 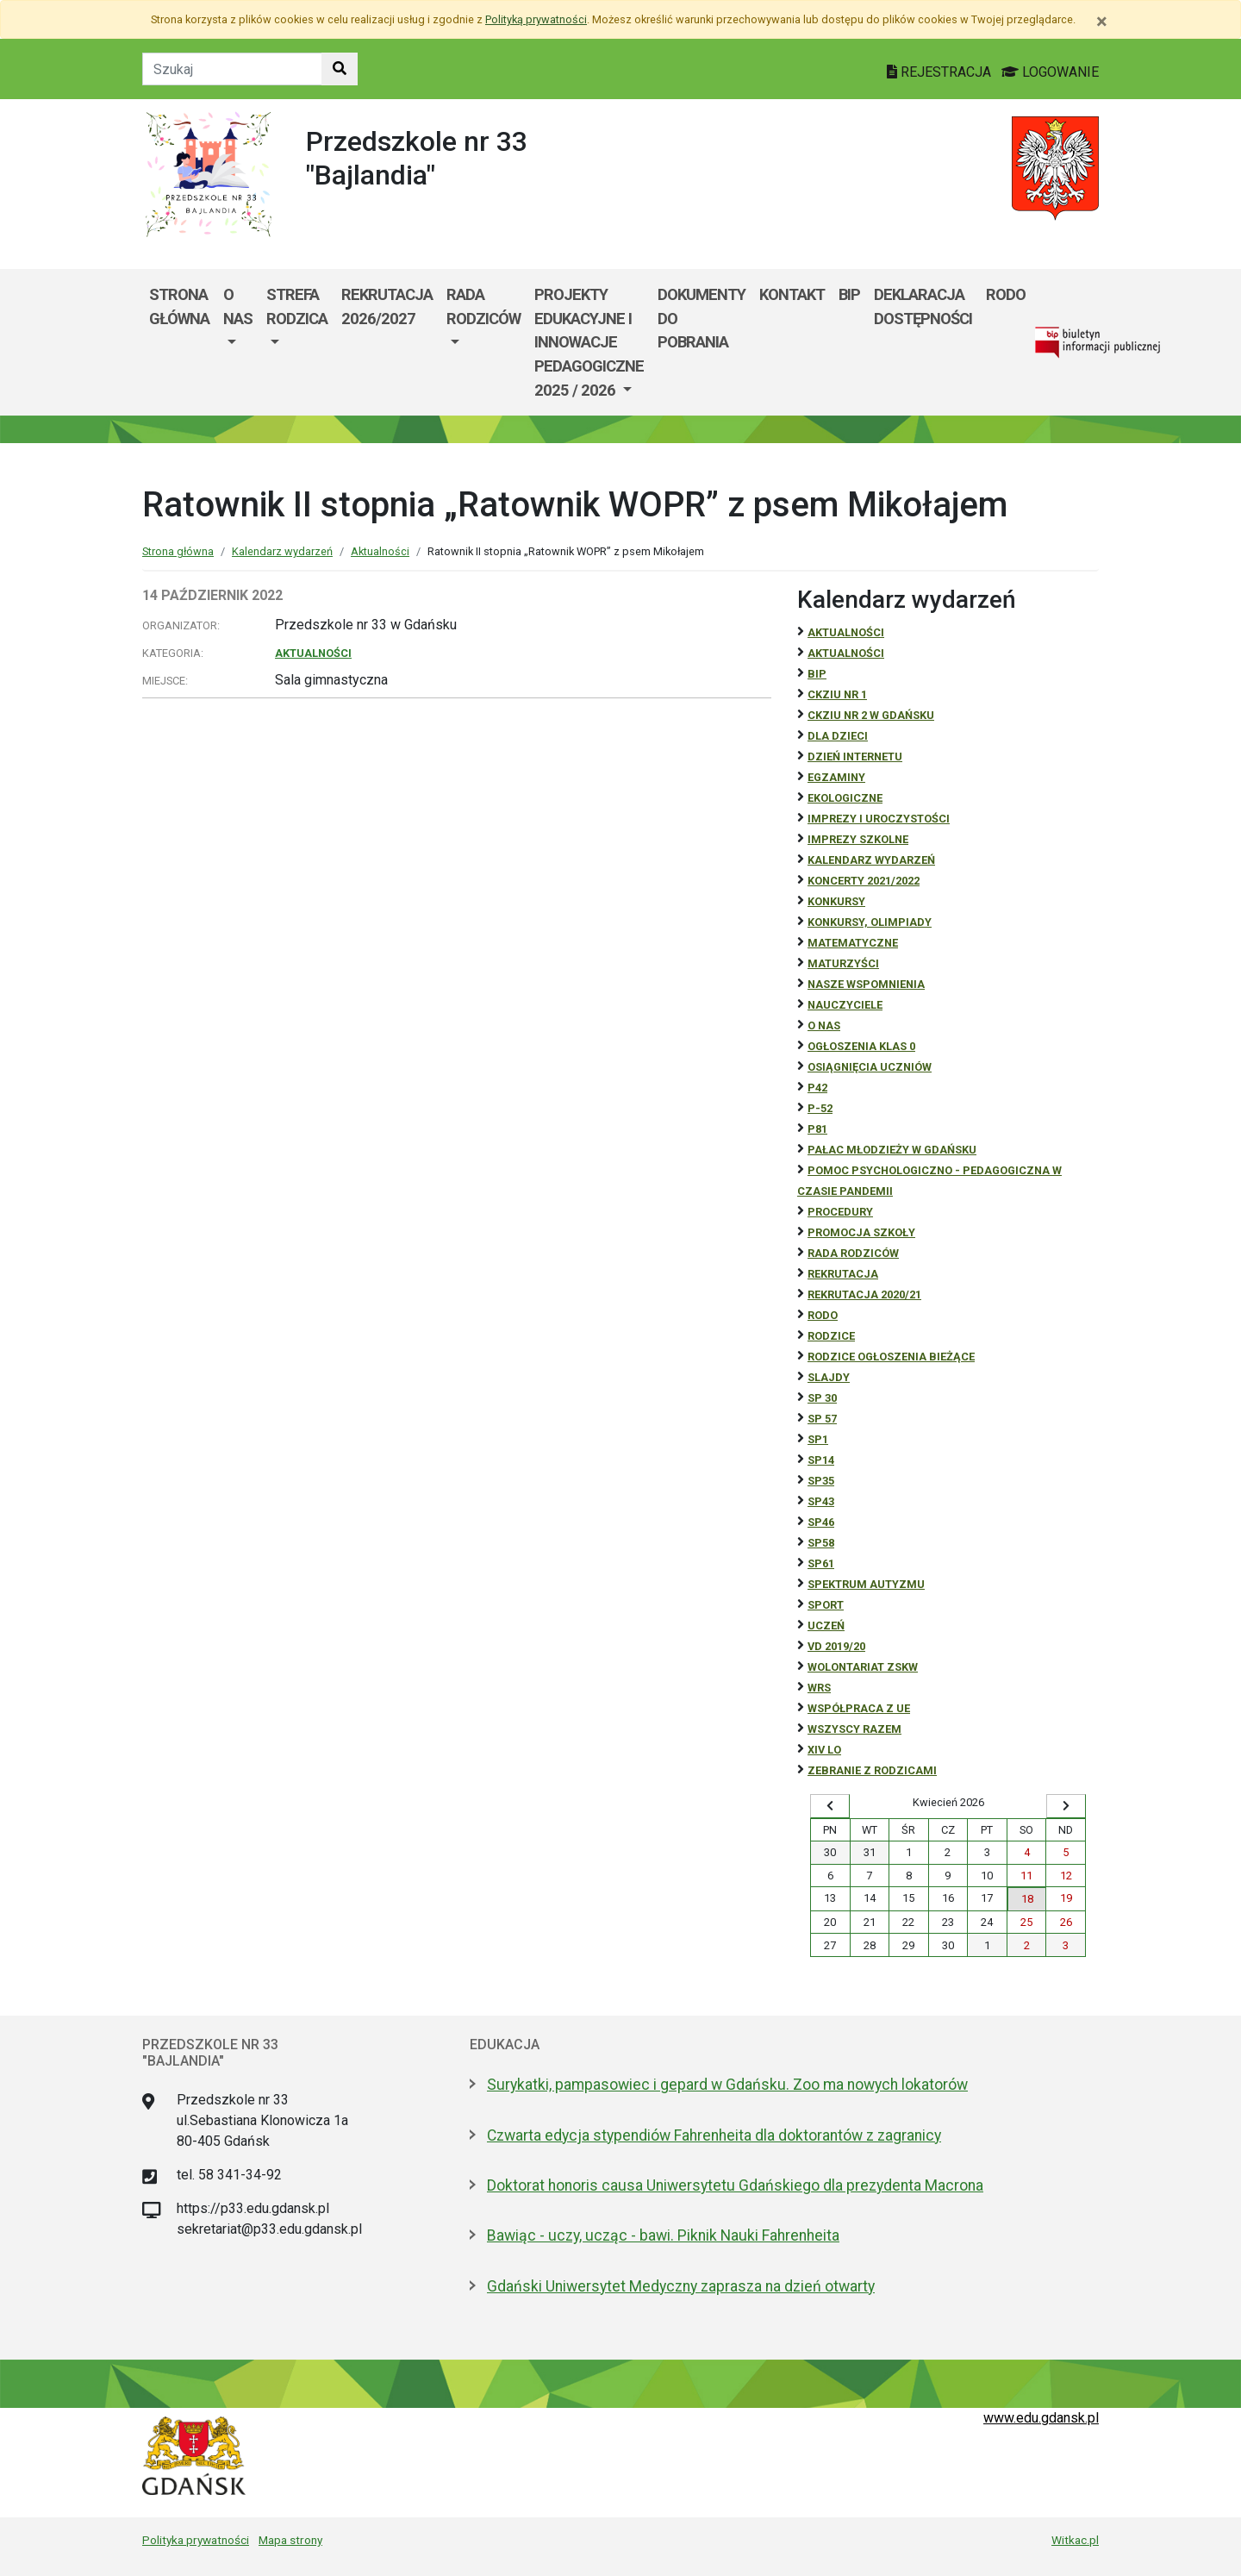 What do you see at coordinates (840, 1211) in the screenshot?
I see `Procedury` at bounding box center [840, 1211].